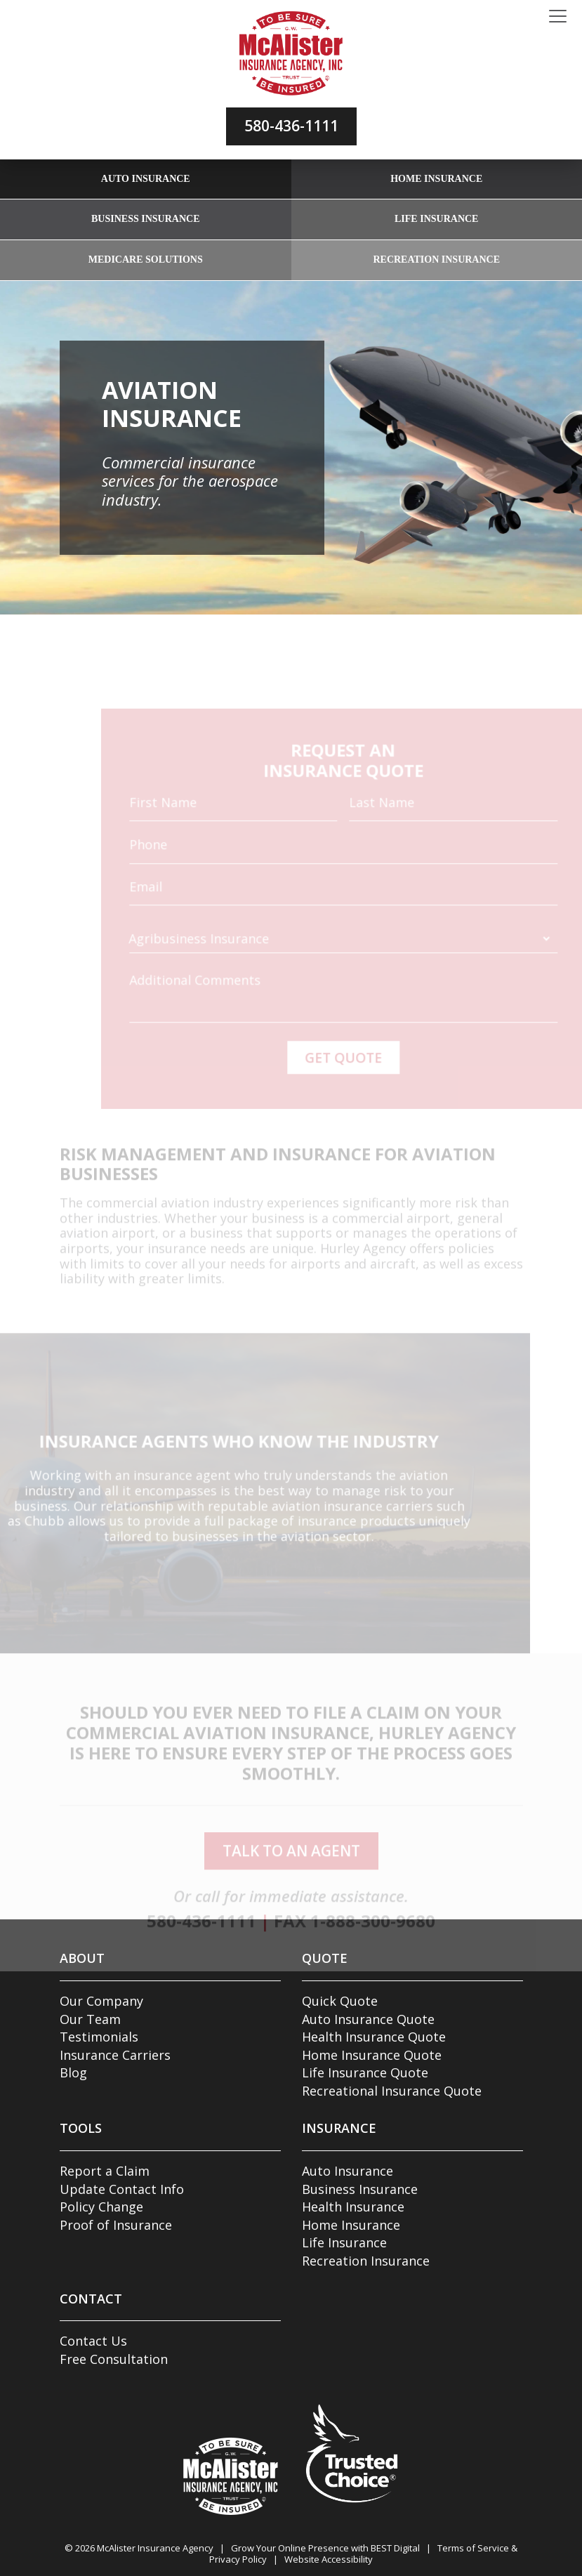  What do you see at coordinates (105, 2170) in the screenshot?
I see `Report a Claim` at bounding box center [105, 2170].